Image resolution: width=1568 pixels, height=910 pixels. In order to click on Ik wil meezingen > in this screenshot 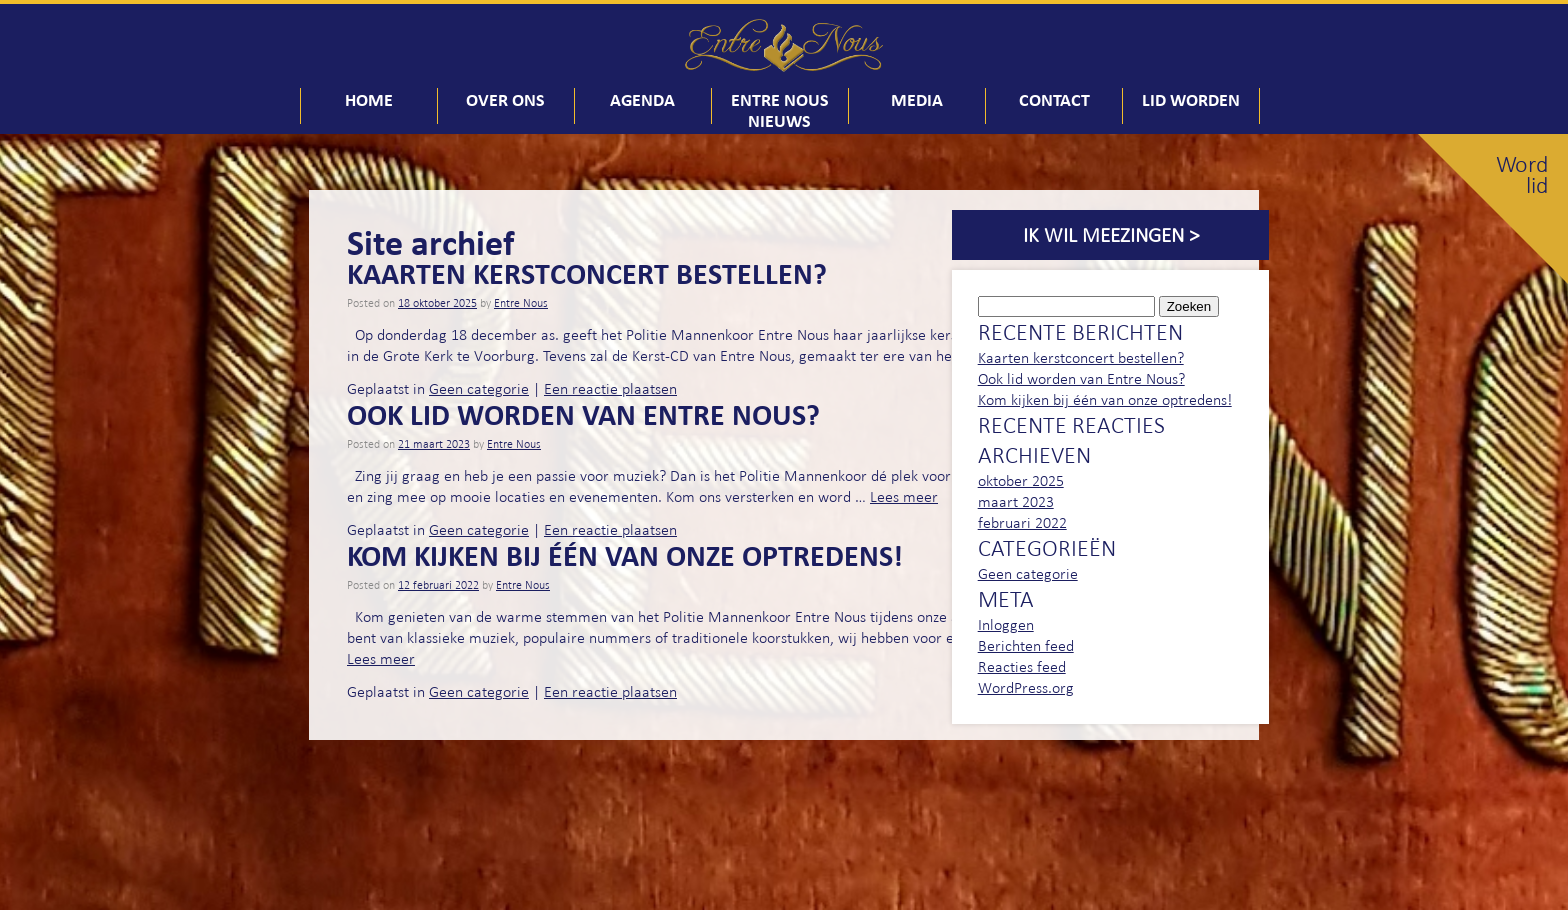, I will do `click(1111, 235)`.